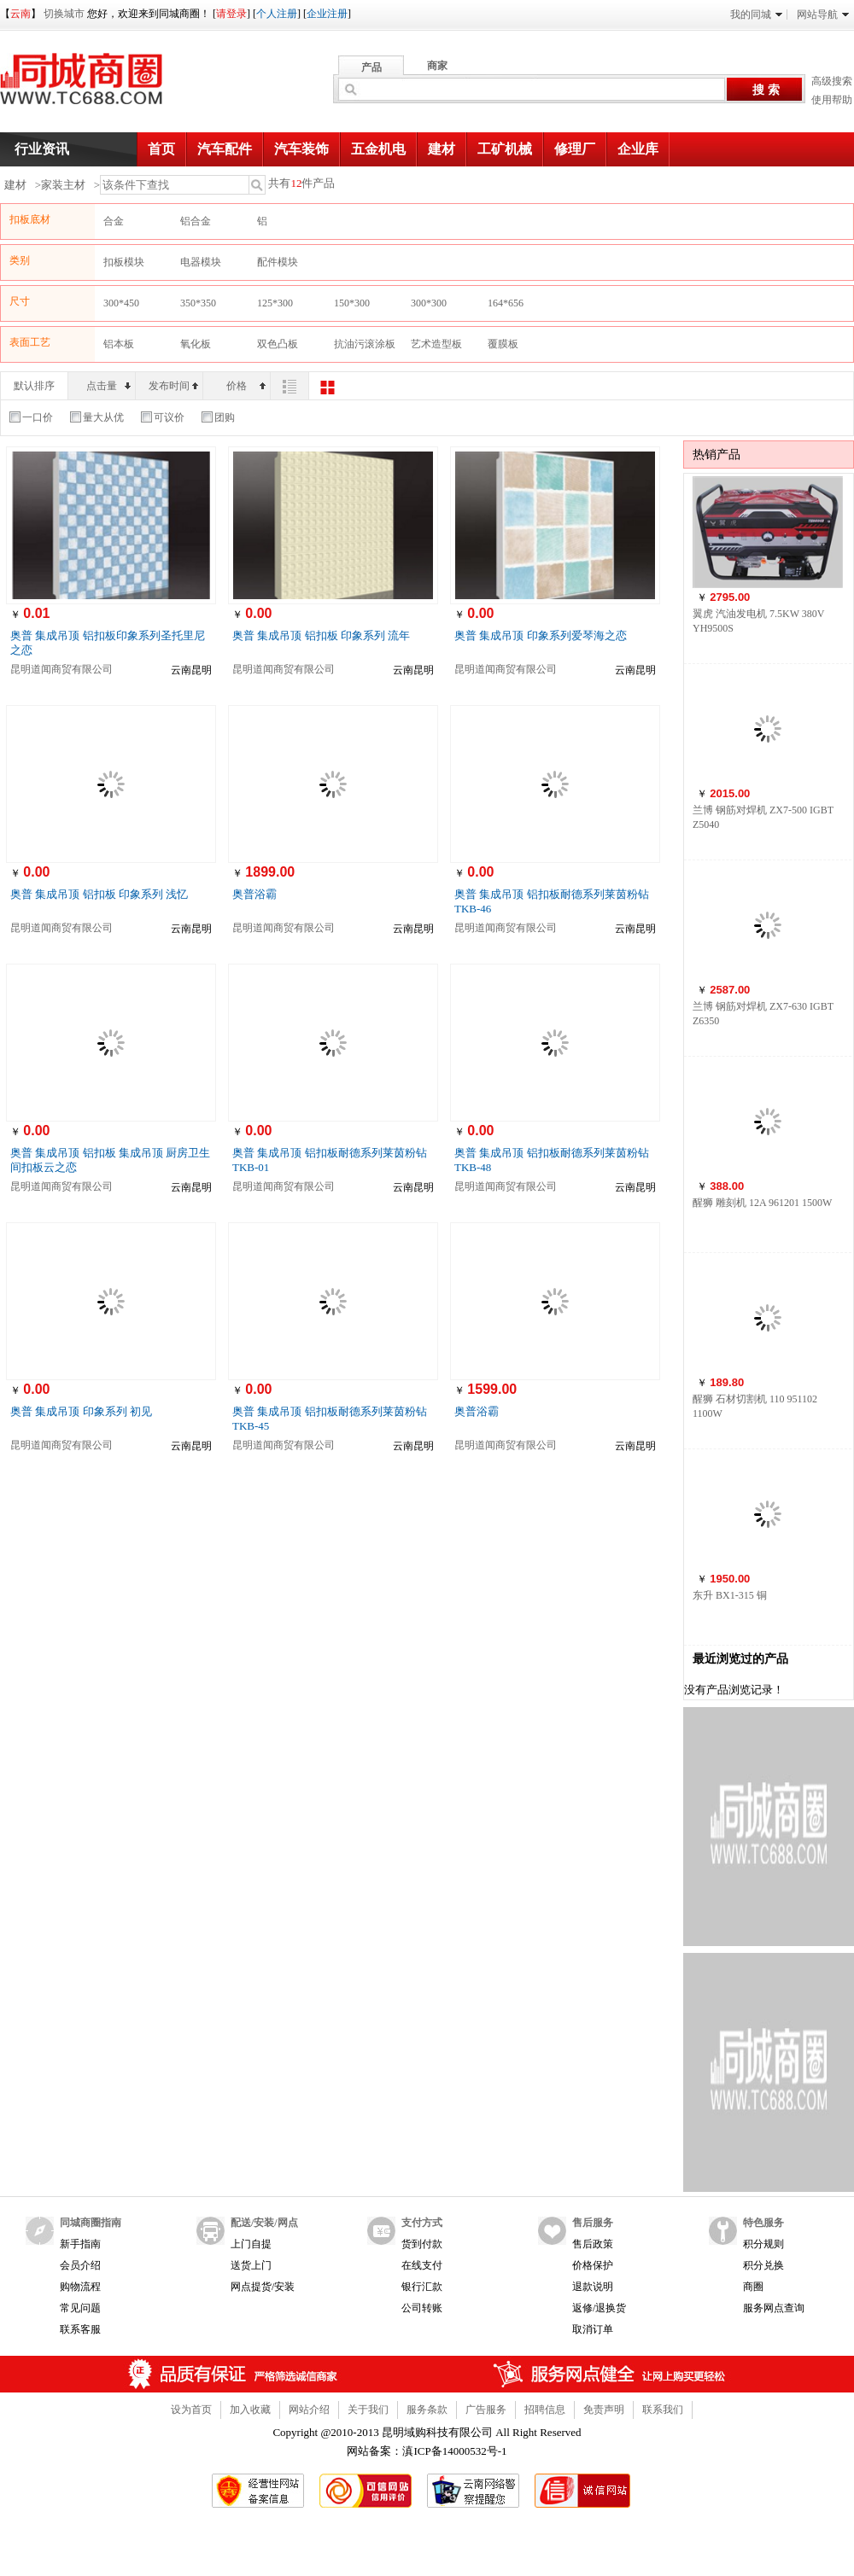  I want to click on 首页, so click(161, 149).